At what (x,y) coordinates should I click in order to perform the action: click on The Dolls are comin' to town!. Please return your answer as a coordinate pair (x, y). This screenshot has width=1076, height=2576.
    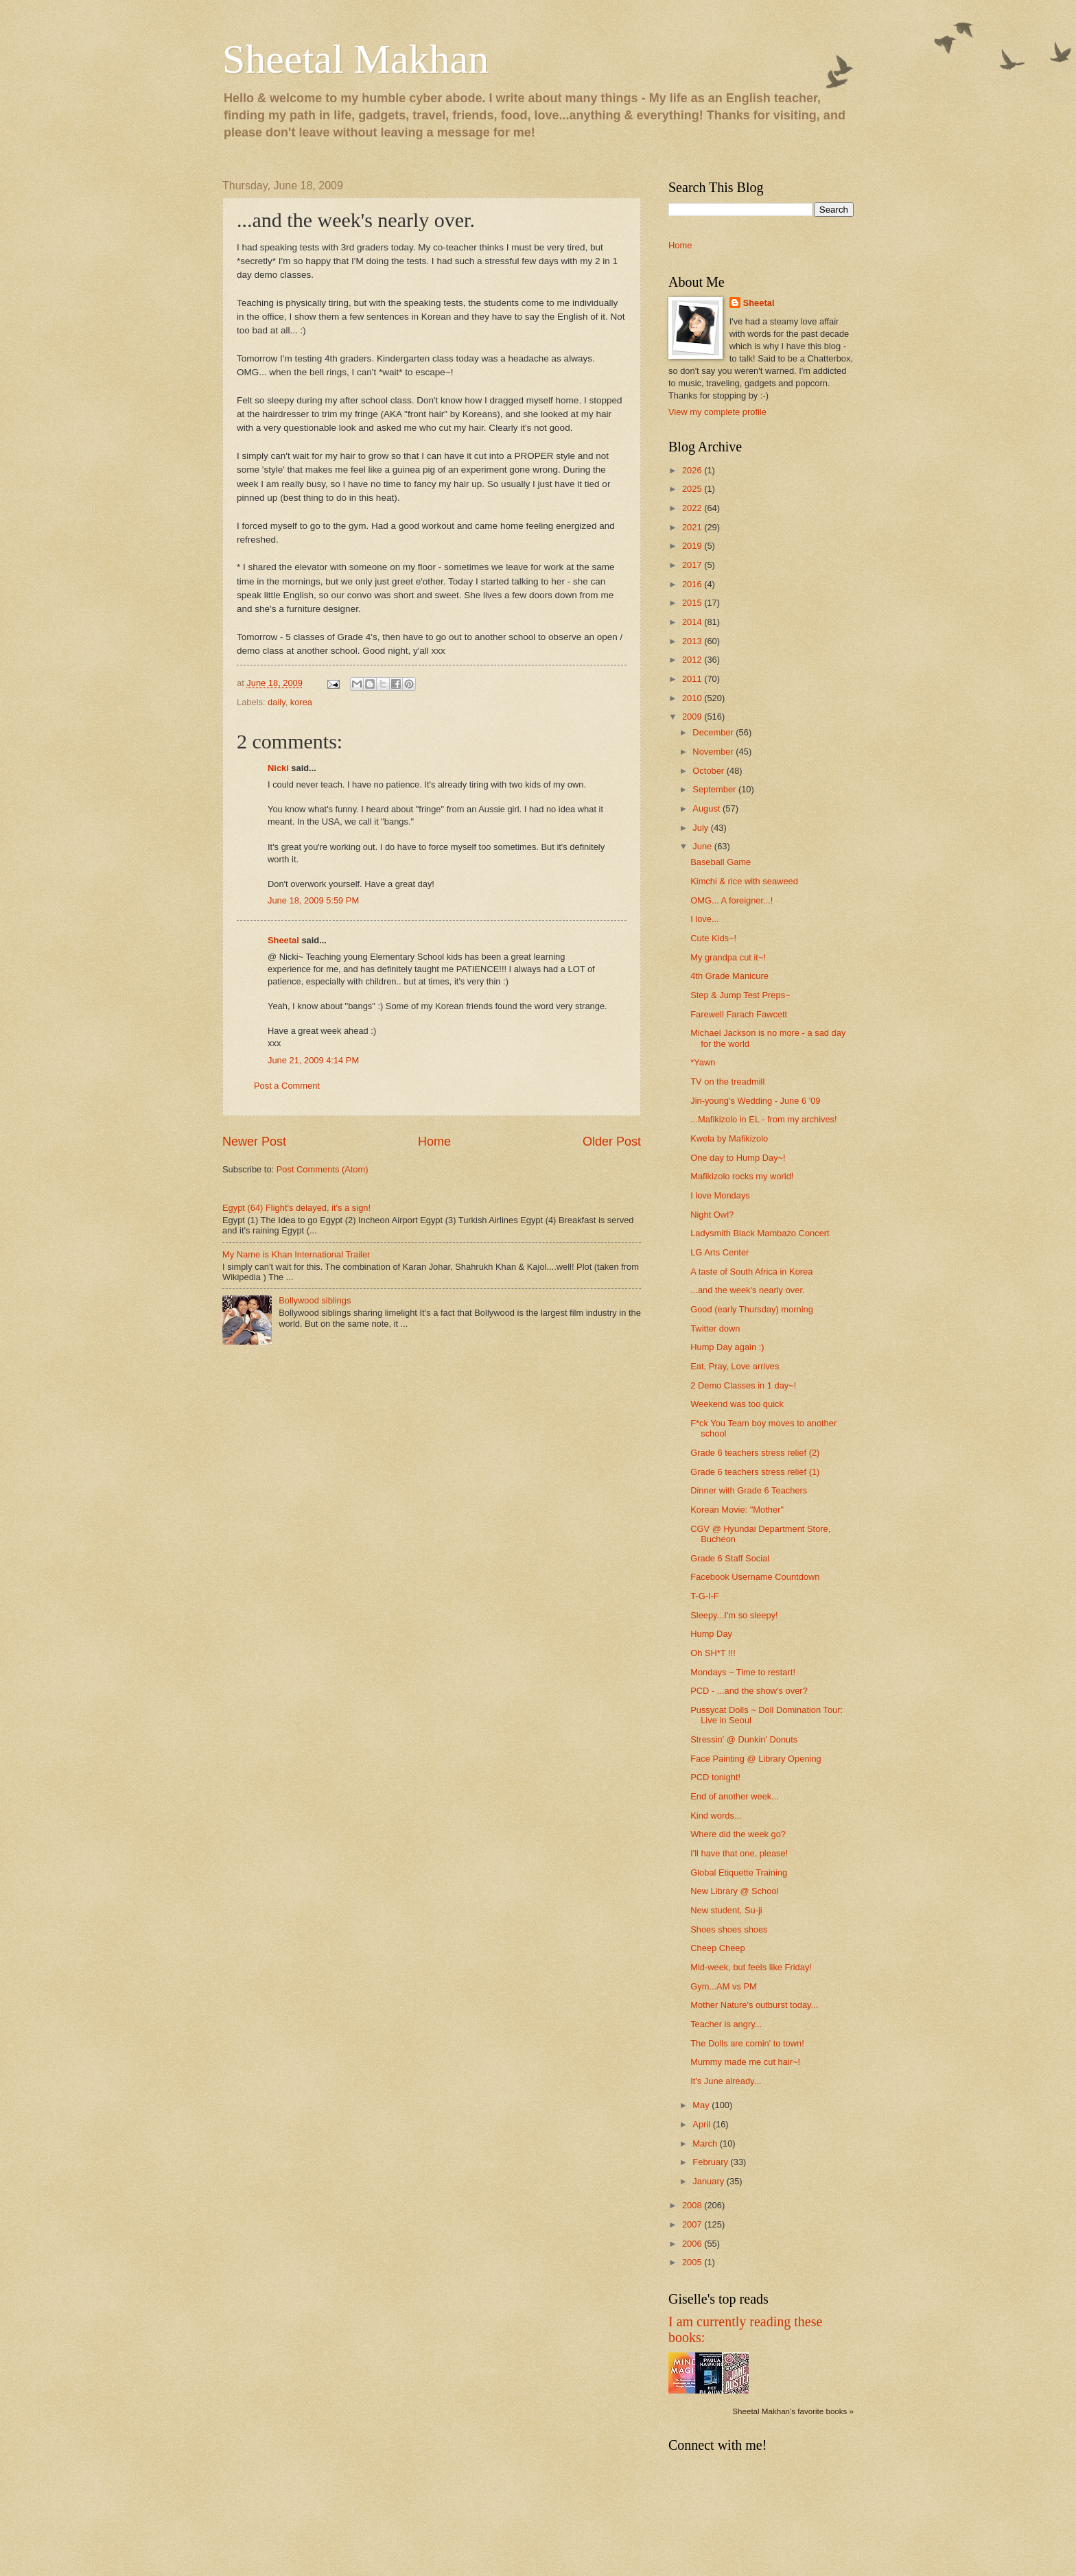
    Looking at the image, I should click on (747, 2043).